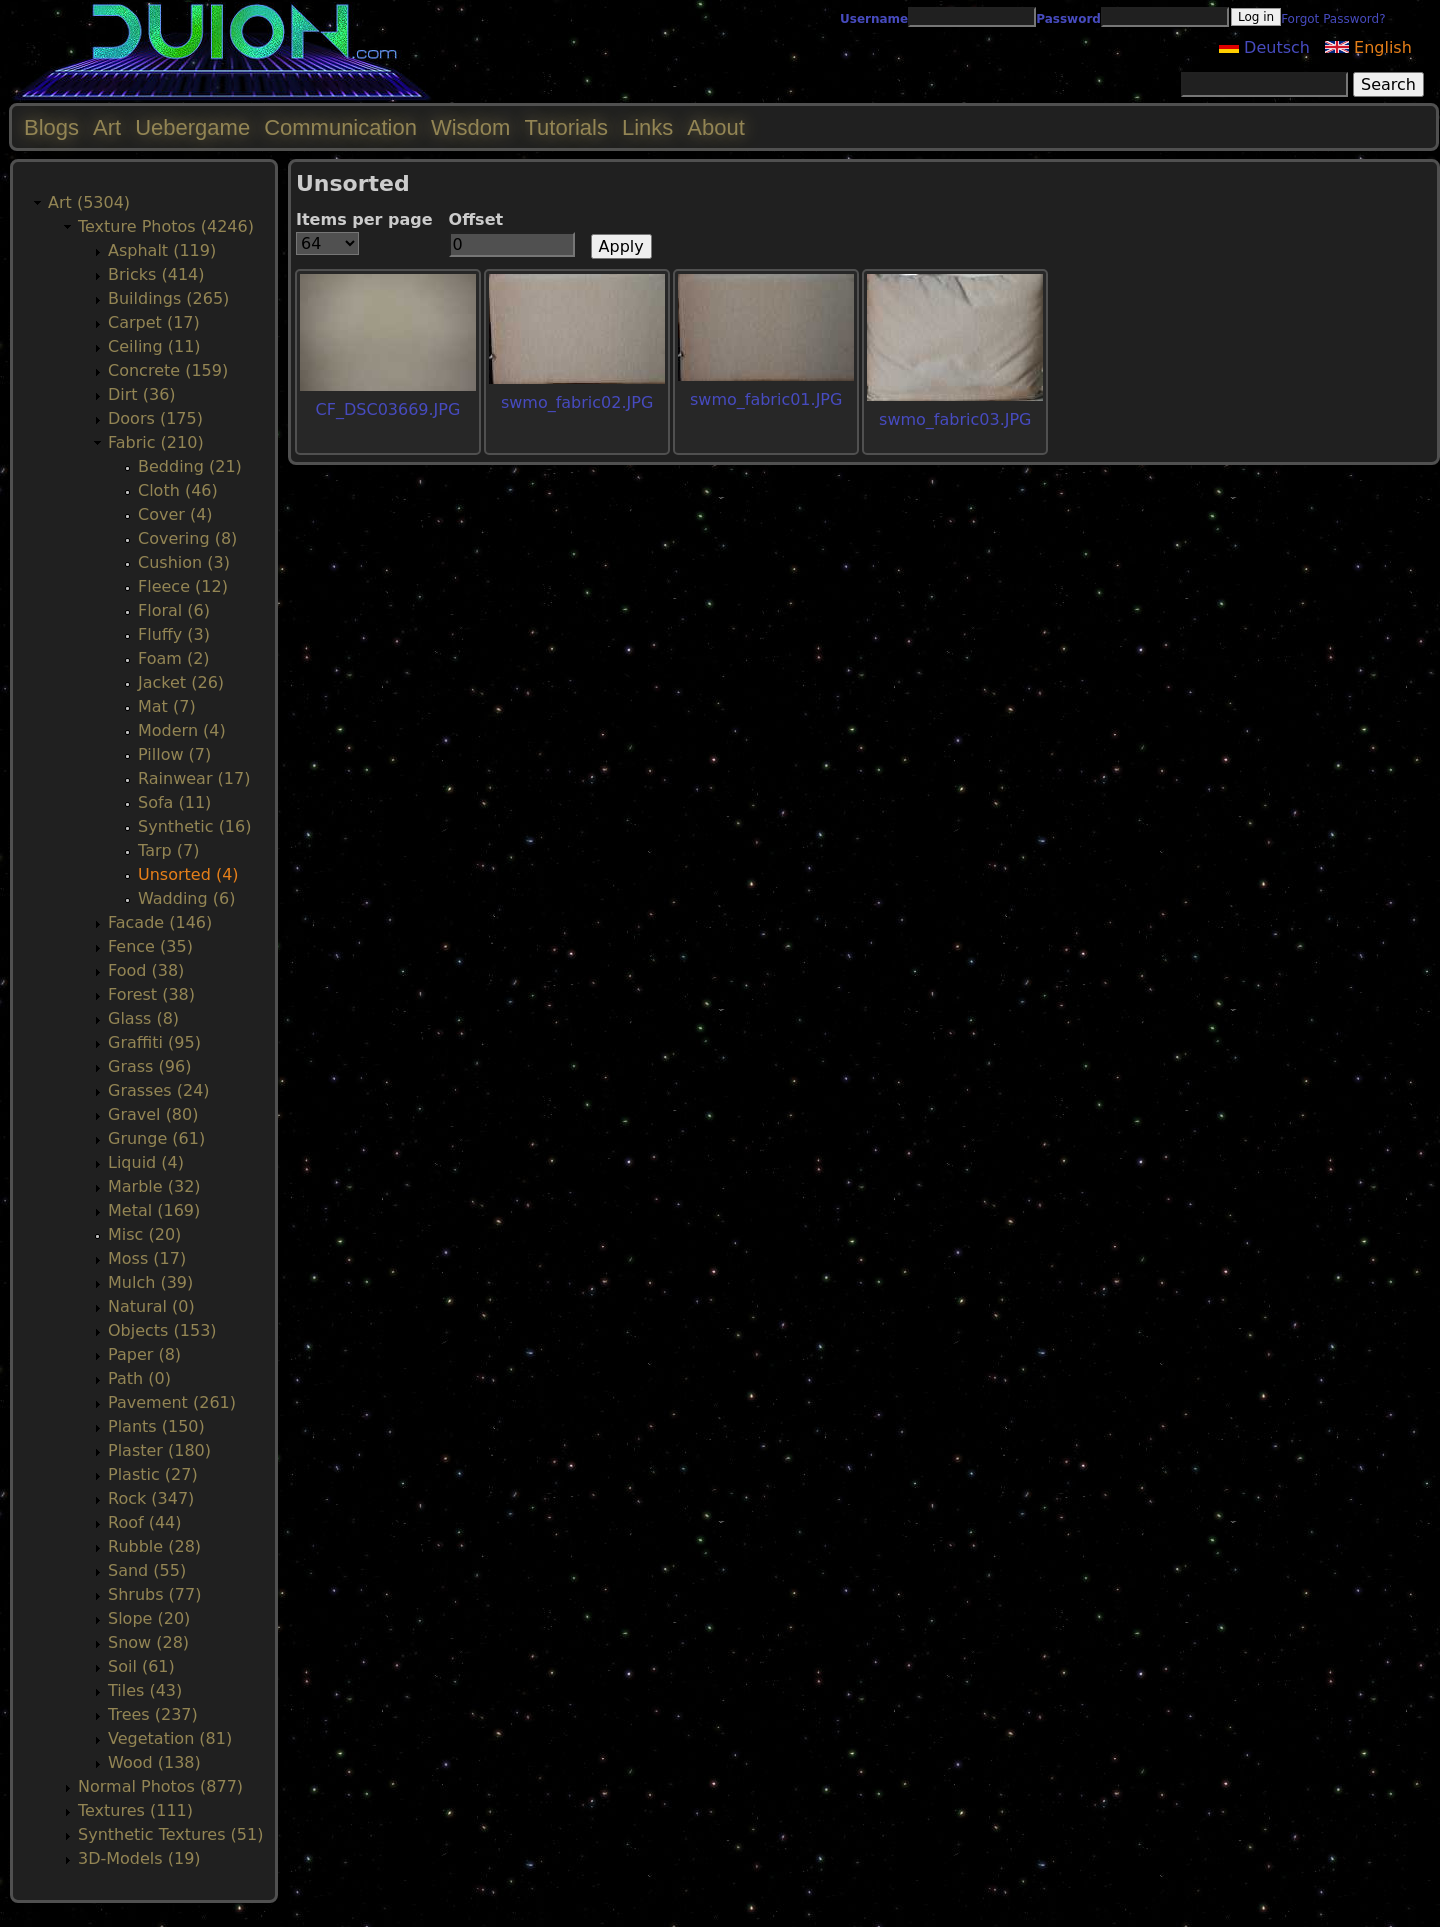 The width and height of the screenshot is (1440, 1927). What do you see at coordinates (89, 202) in the screenshot?
I see `Art (5304)` at bounding box center [89, 202].